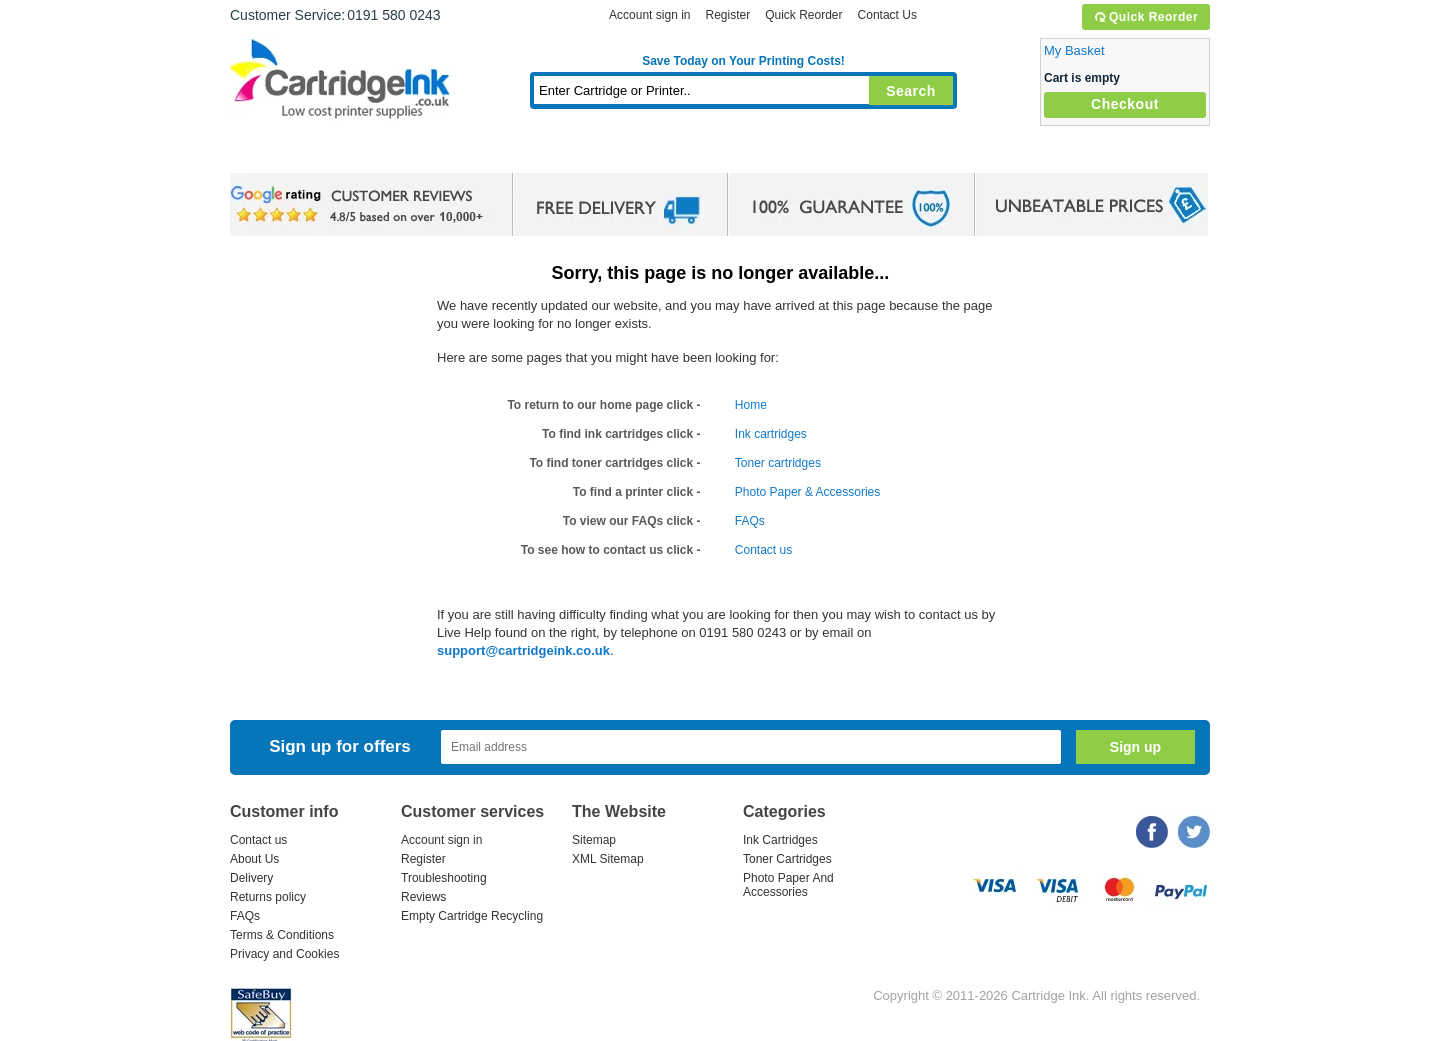 Image resolution: width=1440 pixels, height=1041 pixels. What do you see at coordinates (268, 897) in the screenshot?
I see `Returns policy` at bounding box center [268, 897].